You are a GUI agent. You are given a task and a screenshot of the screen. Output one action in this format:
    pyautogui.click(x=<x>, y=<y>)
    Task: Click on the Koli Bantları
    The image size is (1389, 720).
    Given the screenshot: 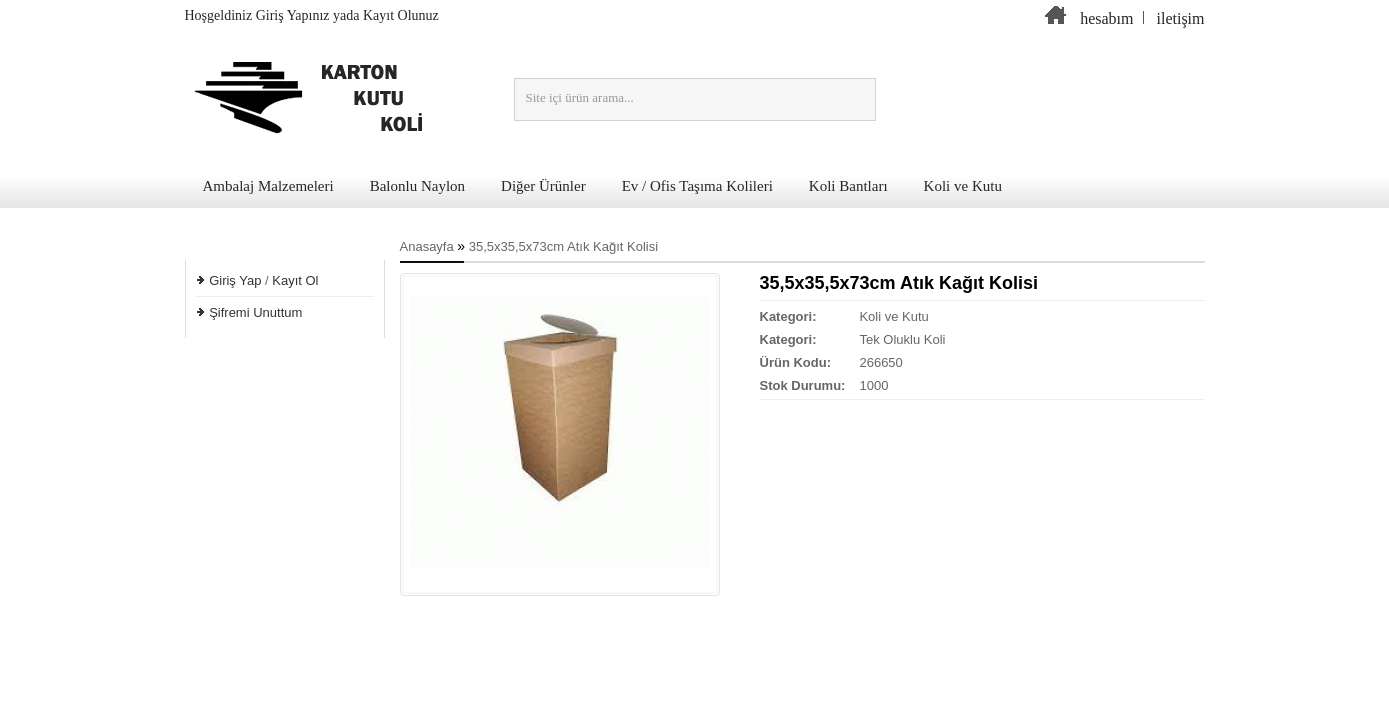 What is the action you would take?
    pyautogui.click(x=848, y=186)
    